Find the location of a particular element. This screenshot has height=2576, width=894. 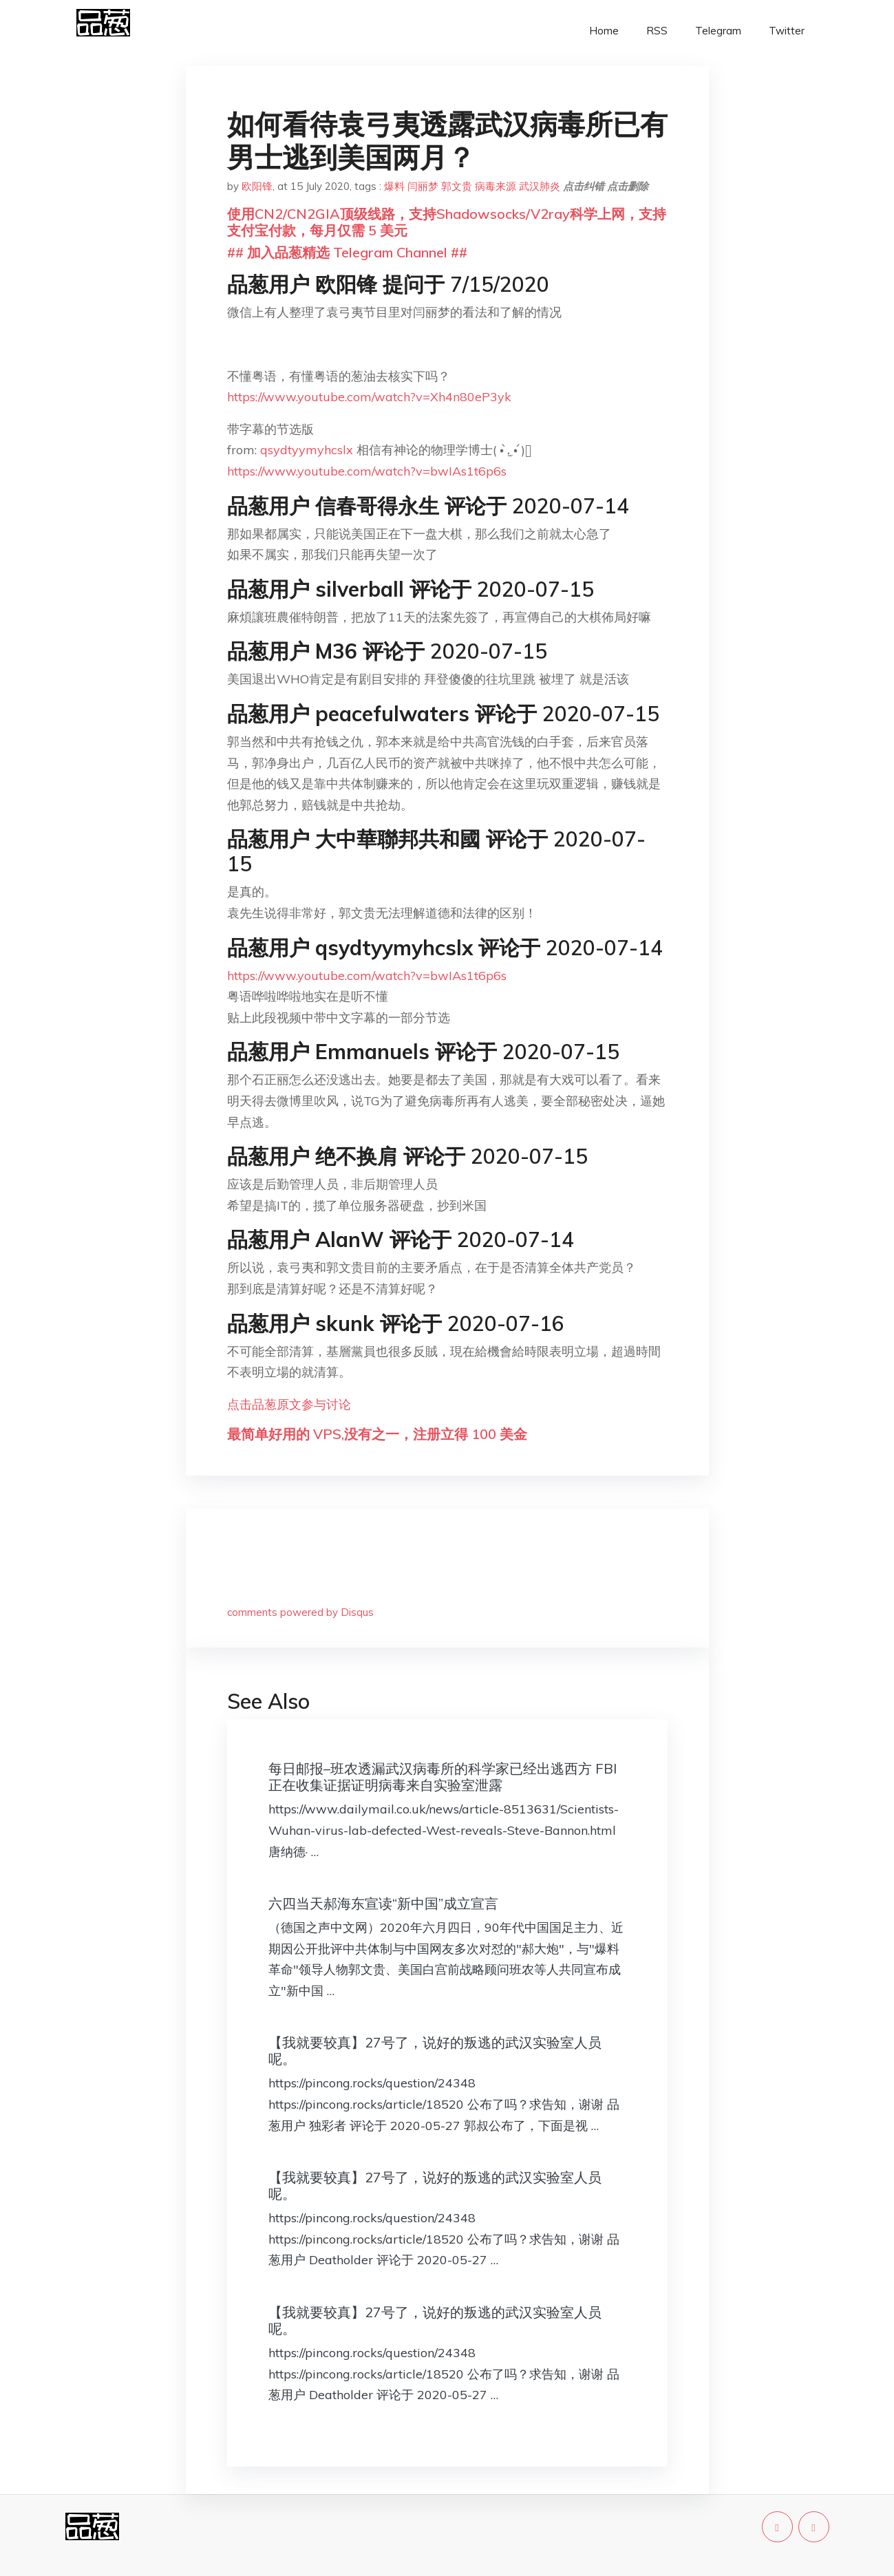

爆料 is located at coordinates (394, 186).